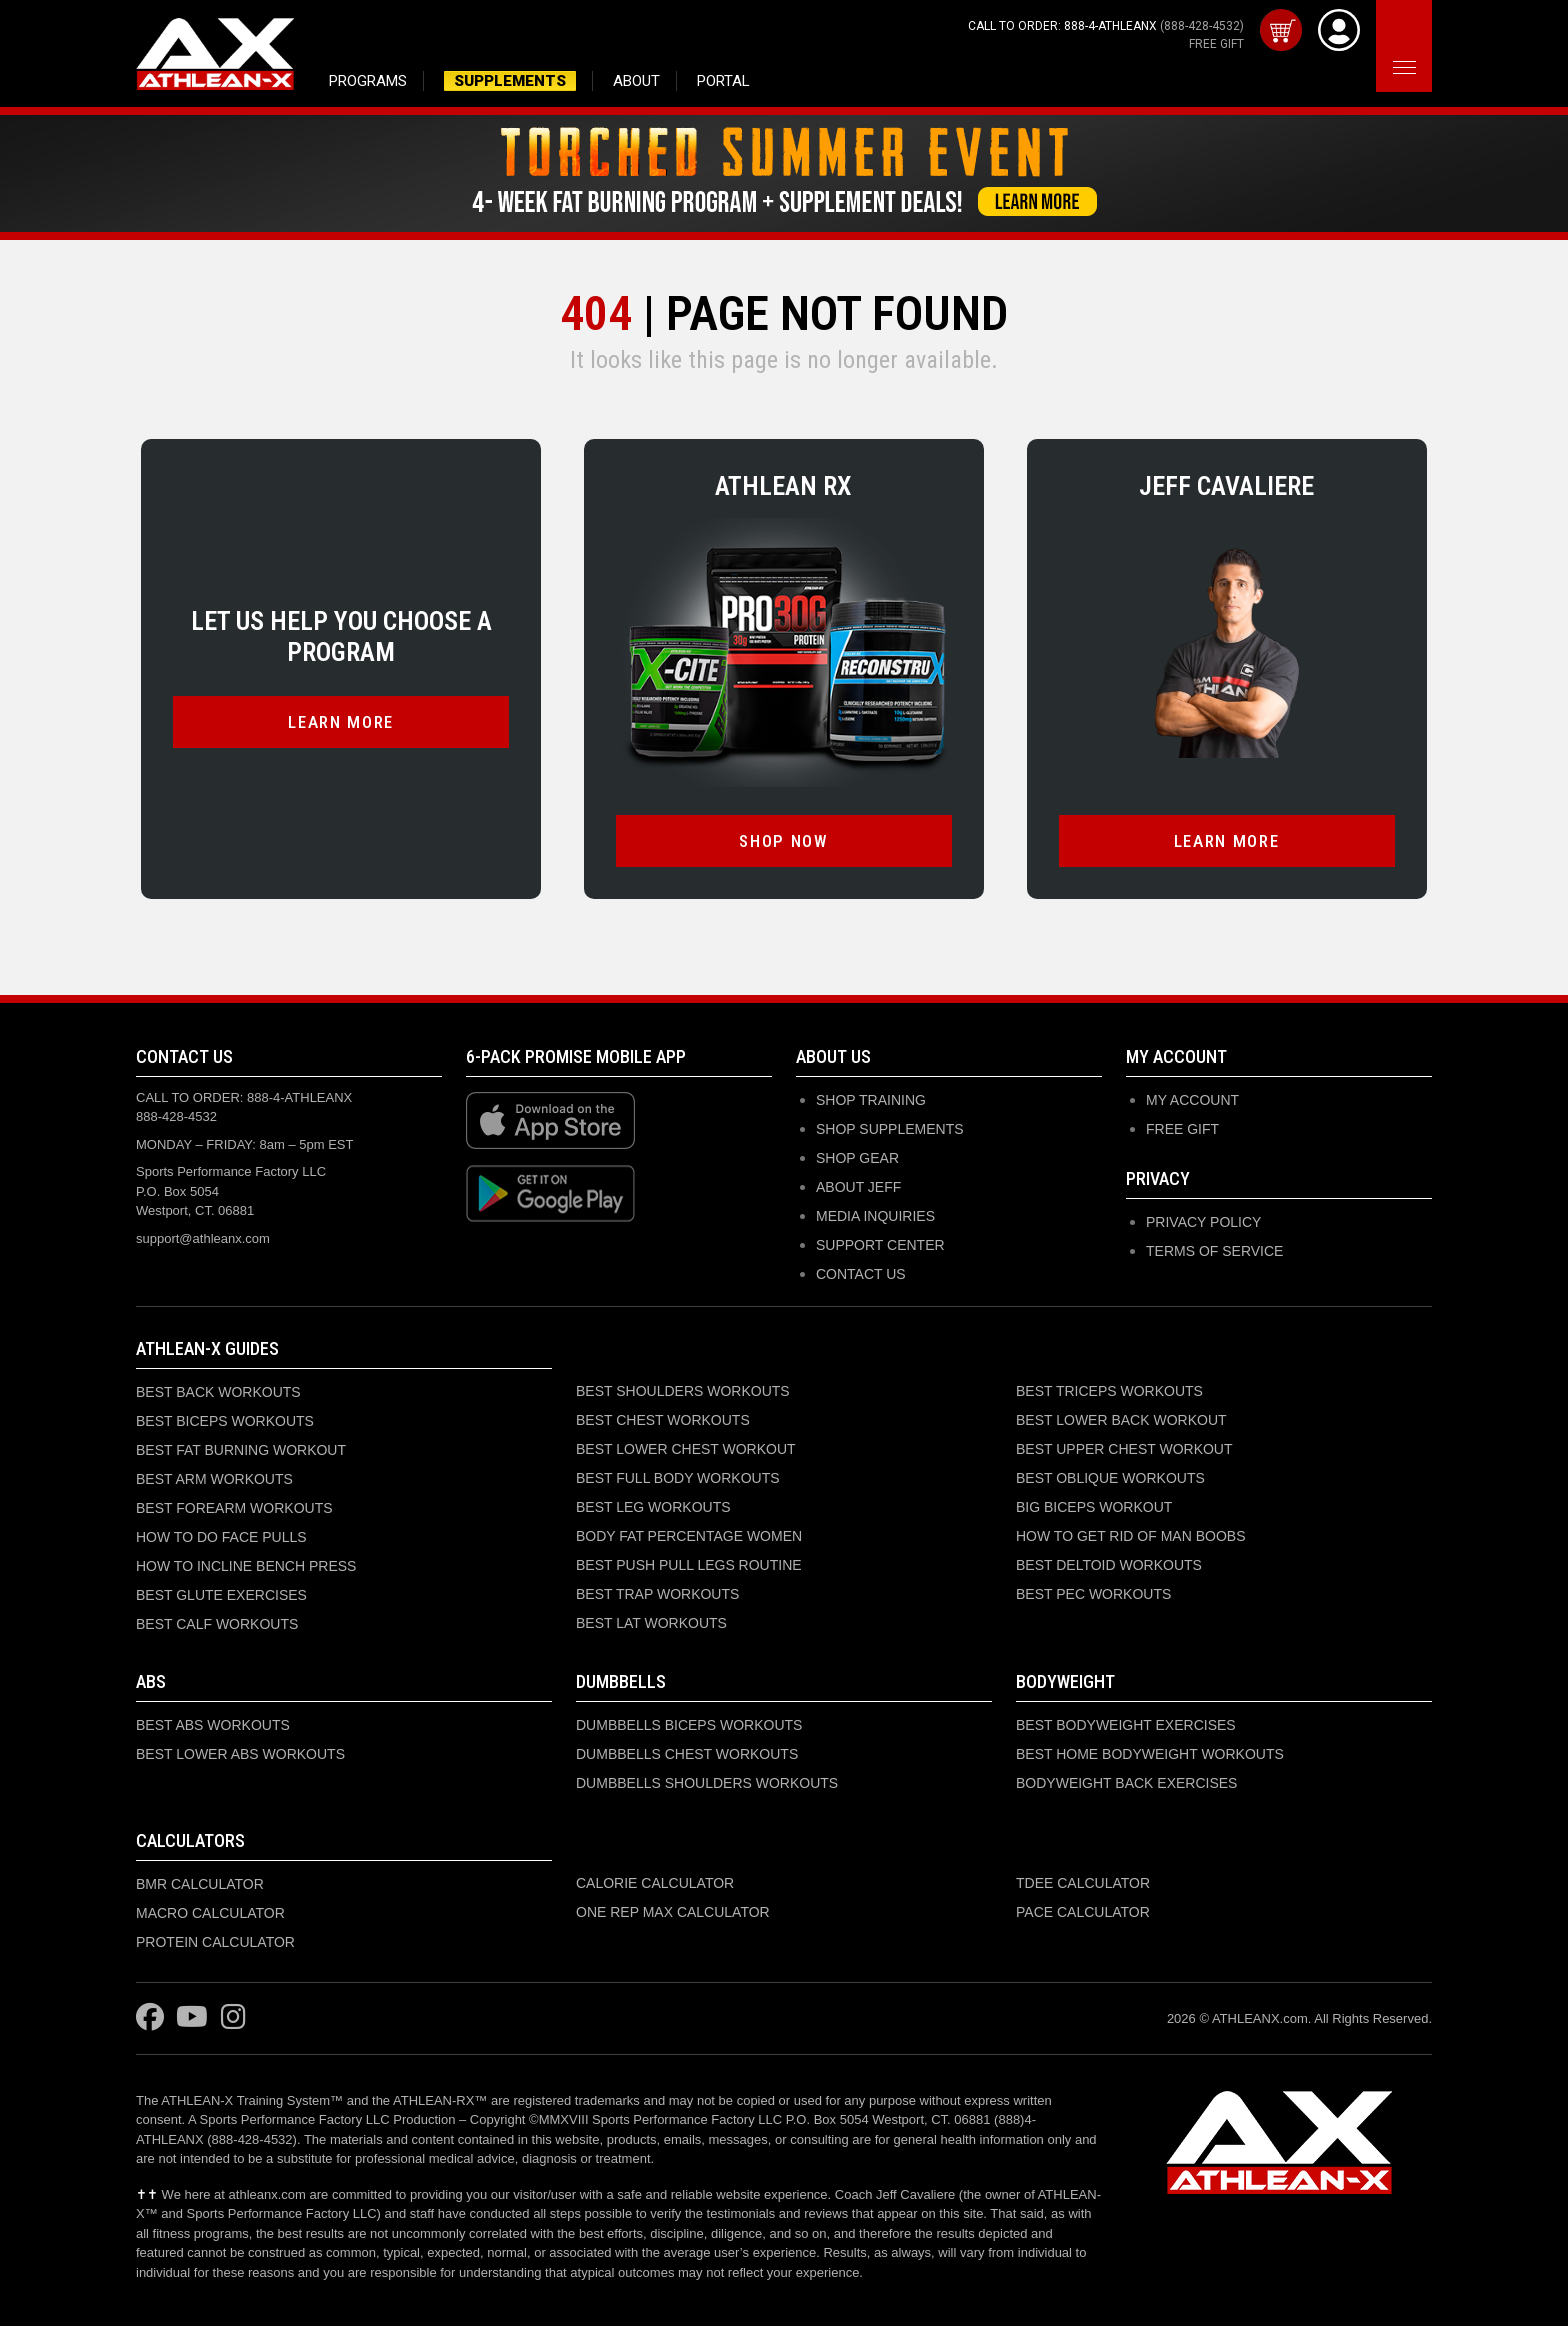  I want to click on [Visit ATHLEAN-X on Facebook], so click(150, 2022).